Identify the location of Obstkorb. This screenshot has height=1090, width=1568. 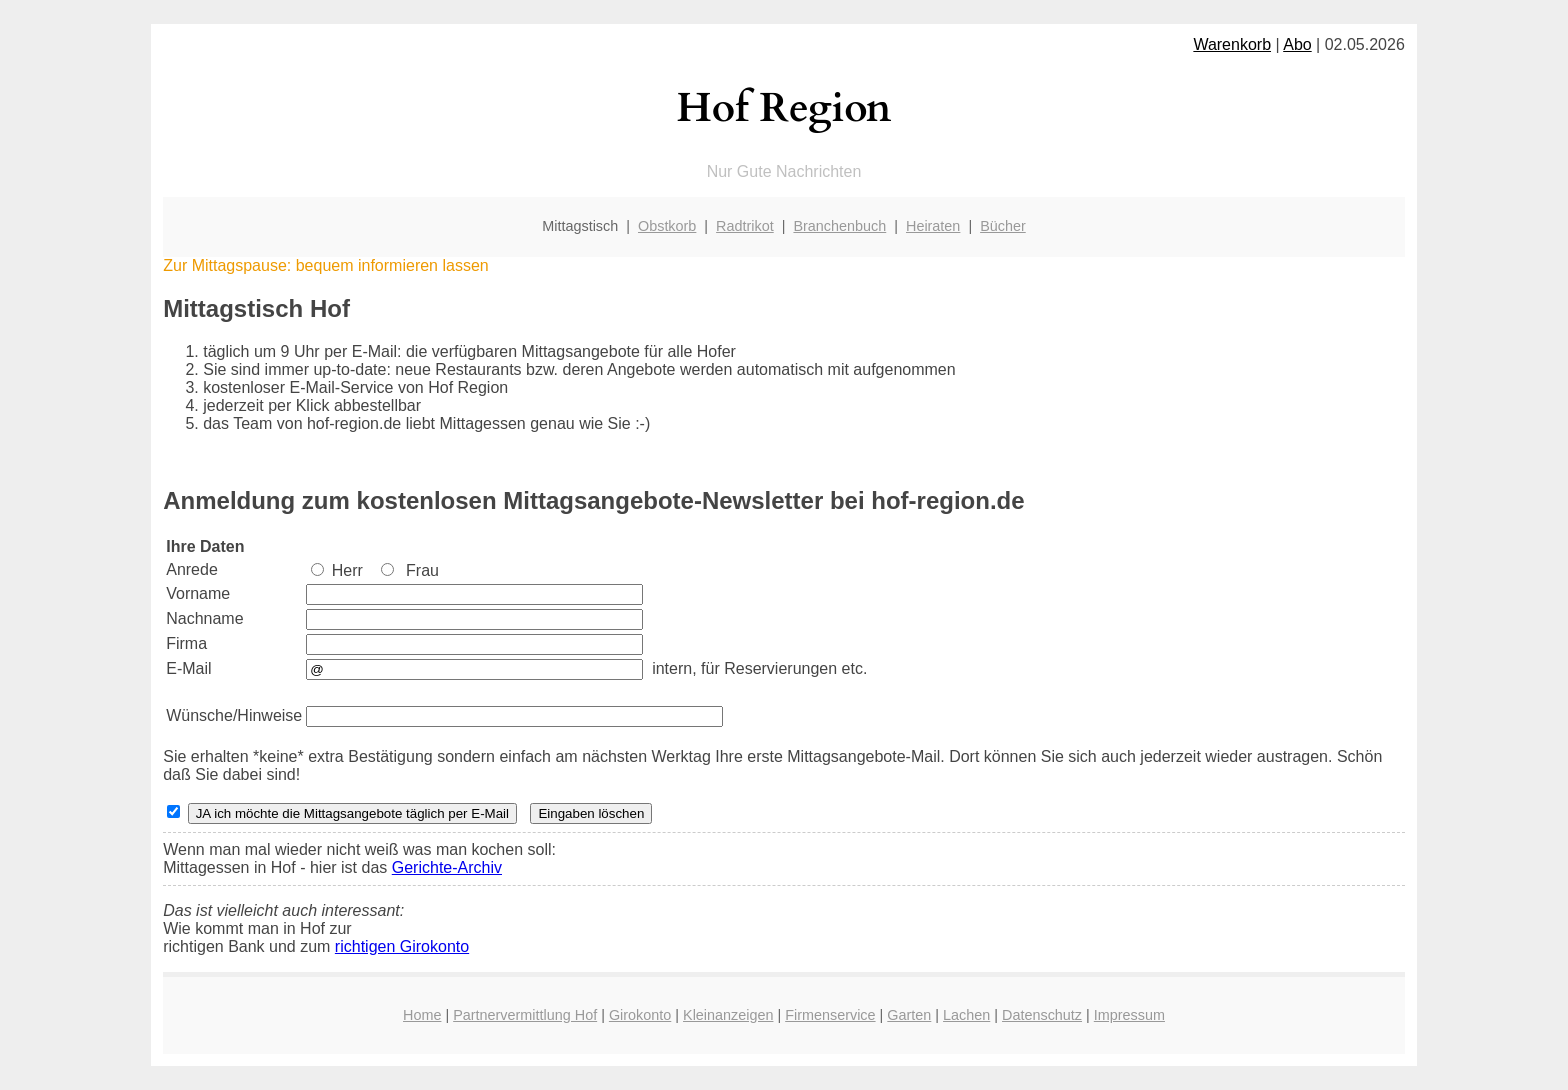
(667, 226).